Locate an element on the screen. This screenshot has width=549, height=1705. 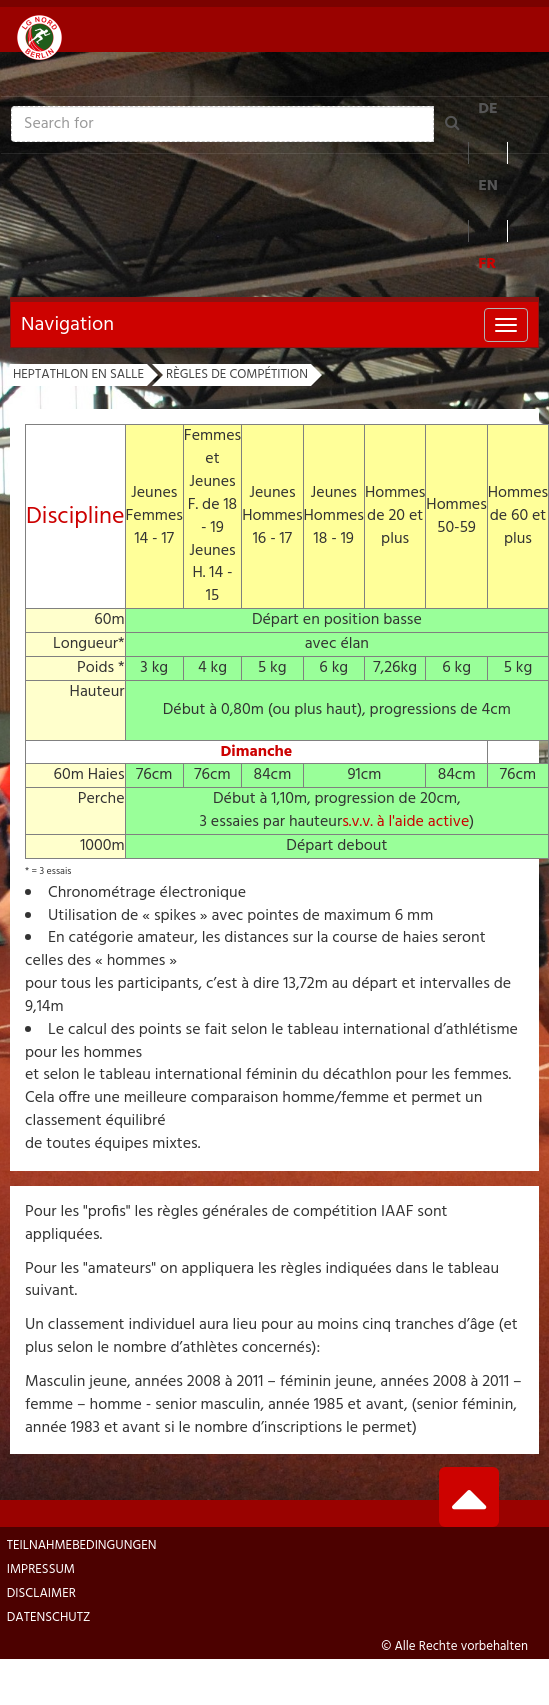
Datenschutz is located at coordinates (49, 1617).